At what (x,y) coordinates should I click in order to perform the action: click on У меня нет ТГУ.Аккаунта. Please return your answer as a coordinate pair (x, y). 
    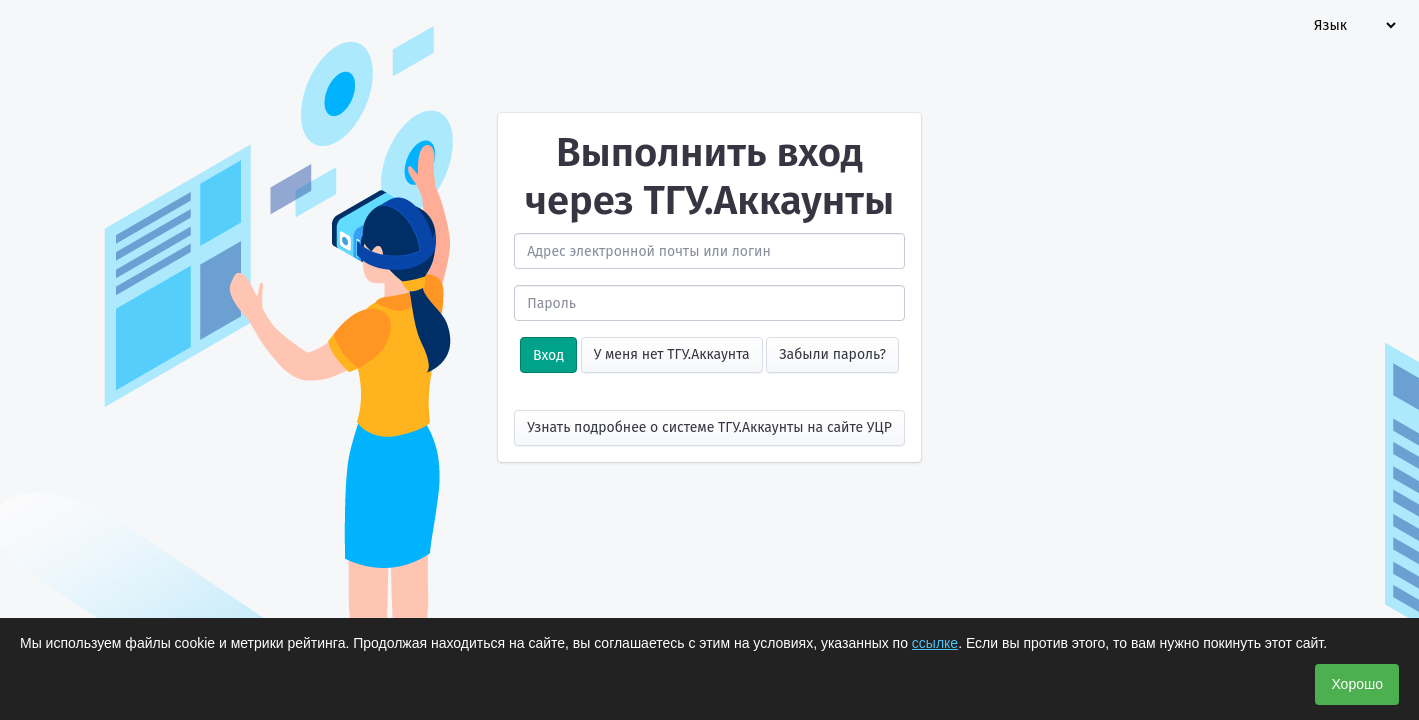
    Looking at the image, I should click on (672, 354).